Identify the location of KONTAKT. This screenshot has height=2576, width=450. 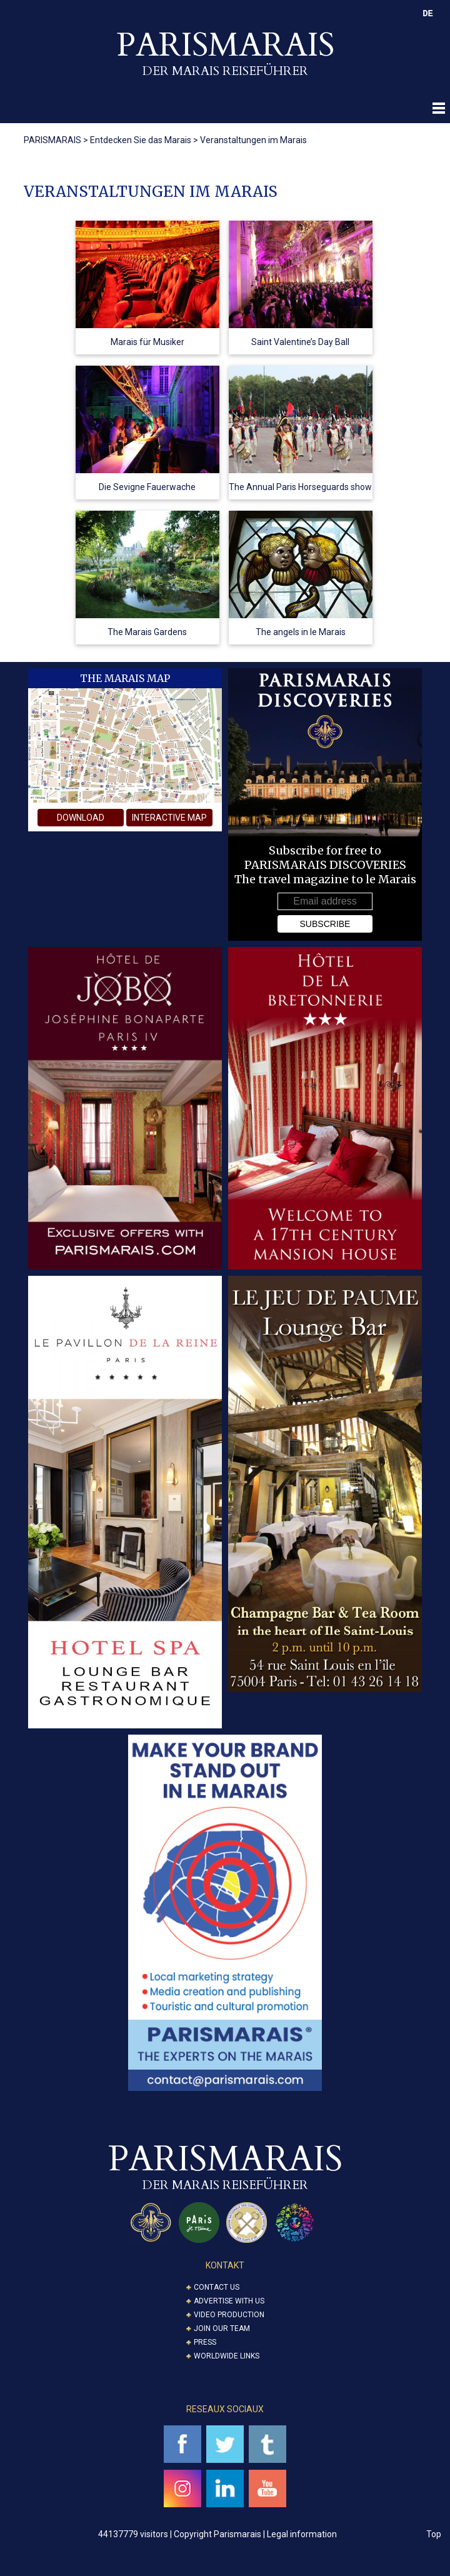
(225, 2265).